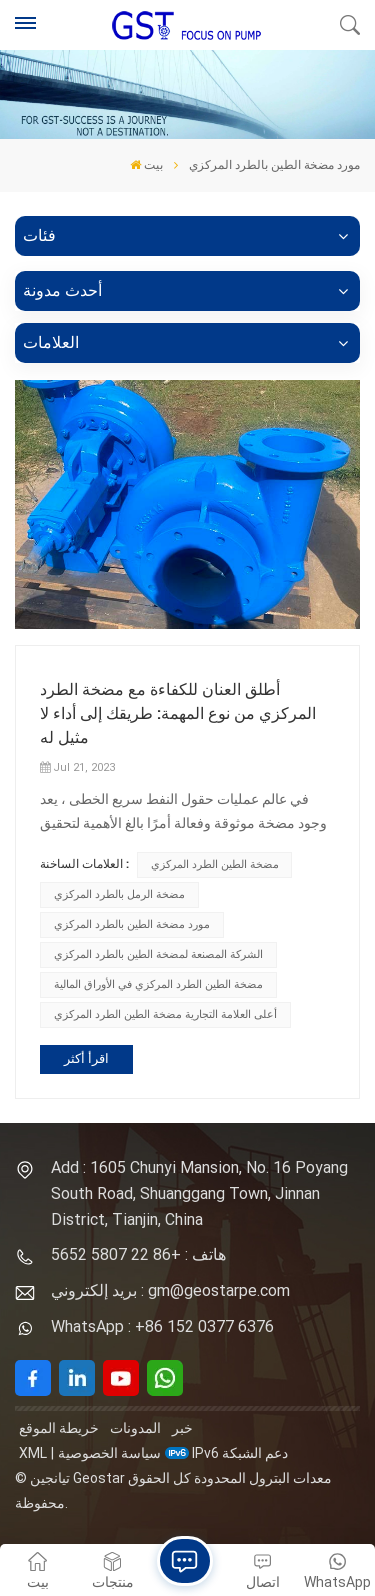 The height and width of the screenshot is (1596, 375). What do you see at coordinates (138, 1254) in the screenshot?
I see `هاتف : +86 22 5807 5652` at bounding box center [138, 1254].